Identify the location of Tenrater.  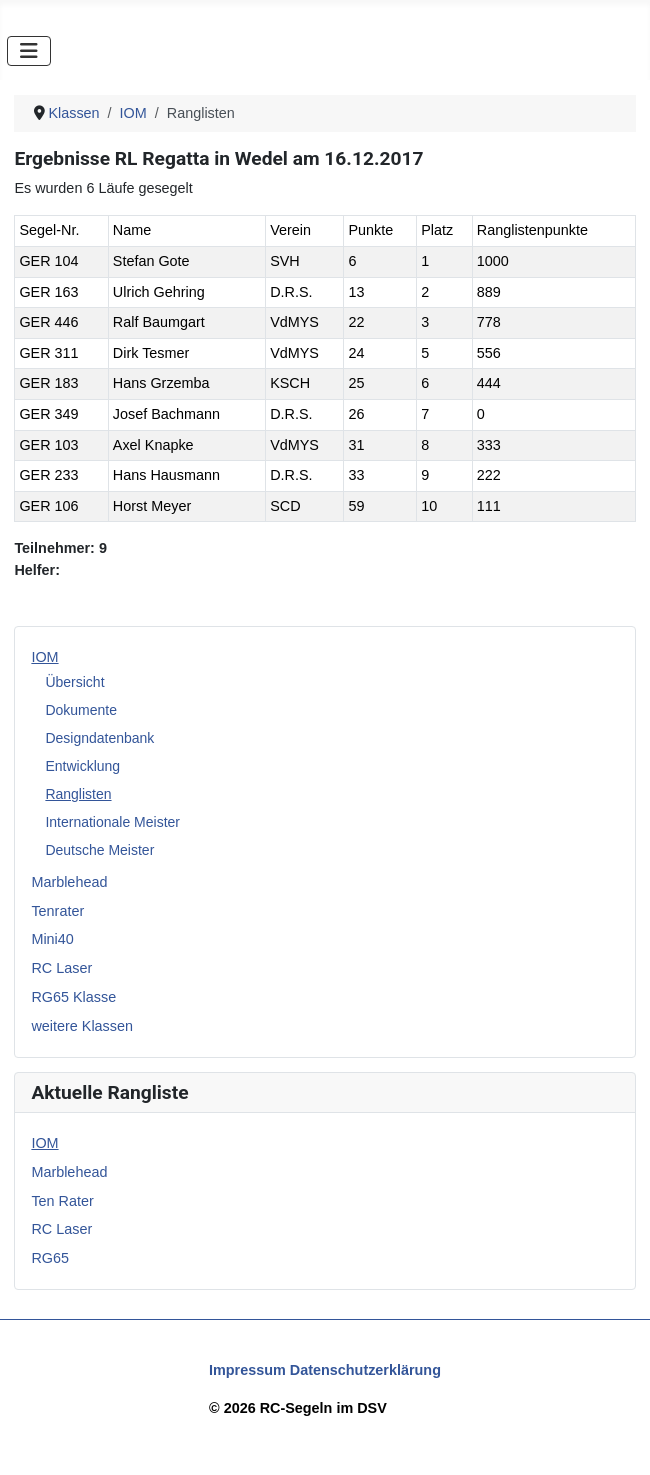
(57, 911).